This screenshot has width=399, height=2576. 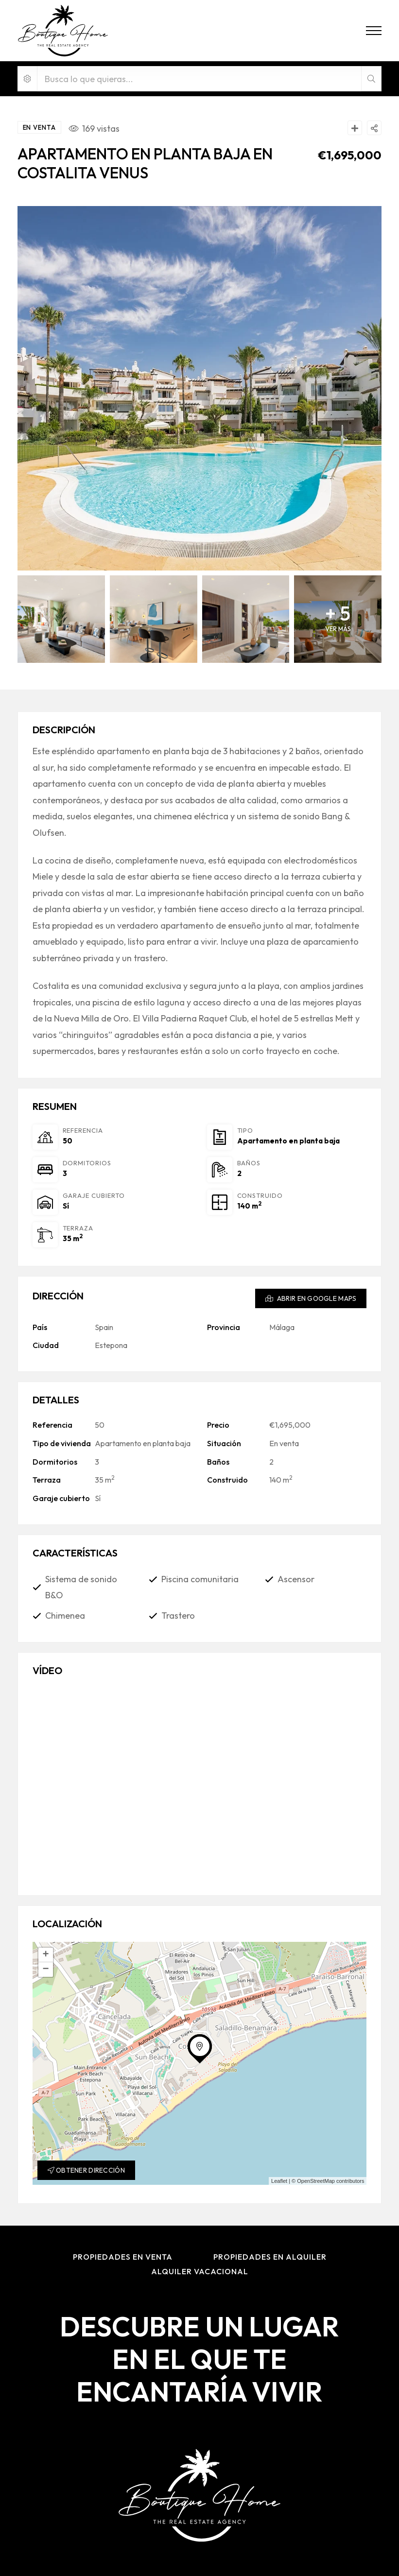 I want to click on Piscina comunitaria, so click(x=200, y=1579).